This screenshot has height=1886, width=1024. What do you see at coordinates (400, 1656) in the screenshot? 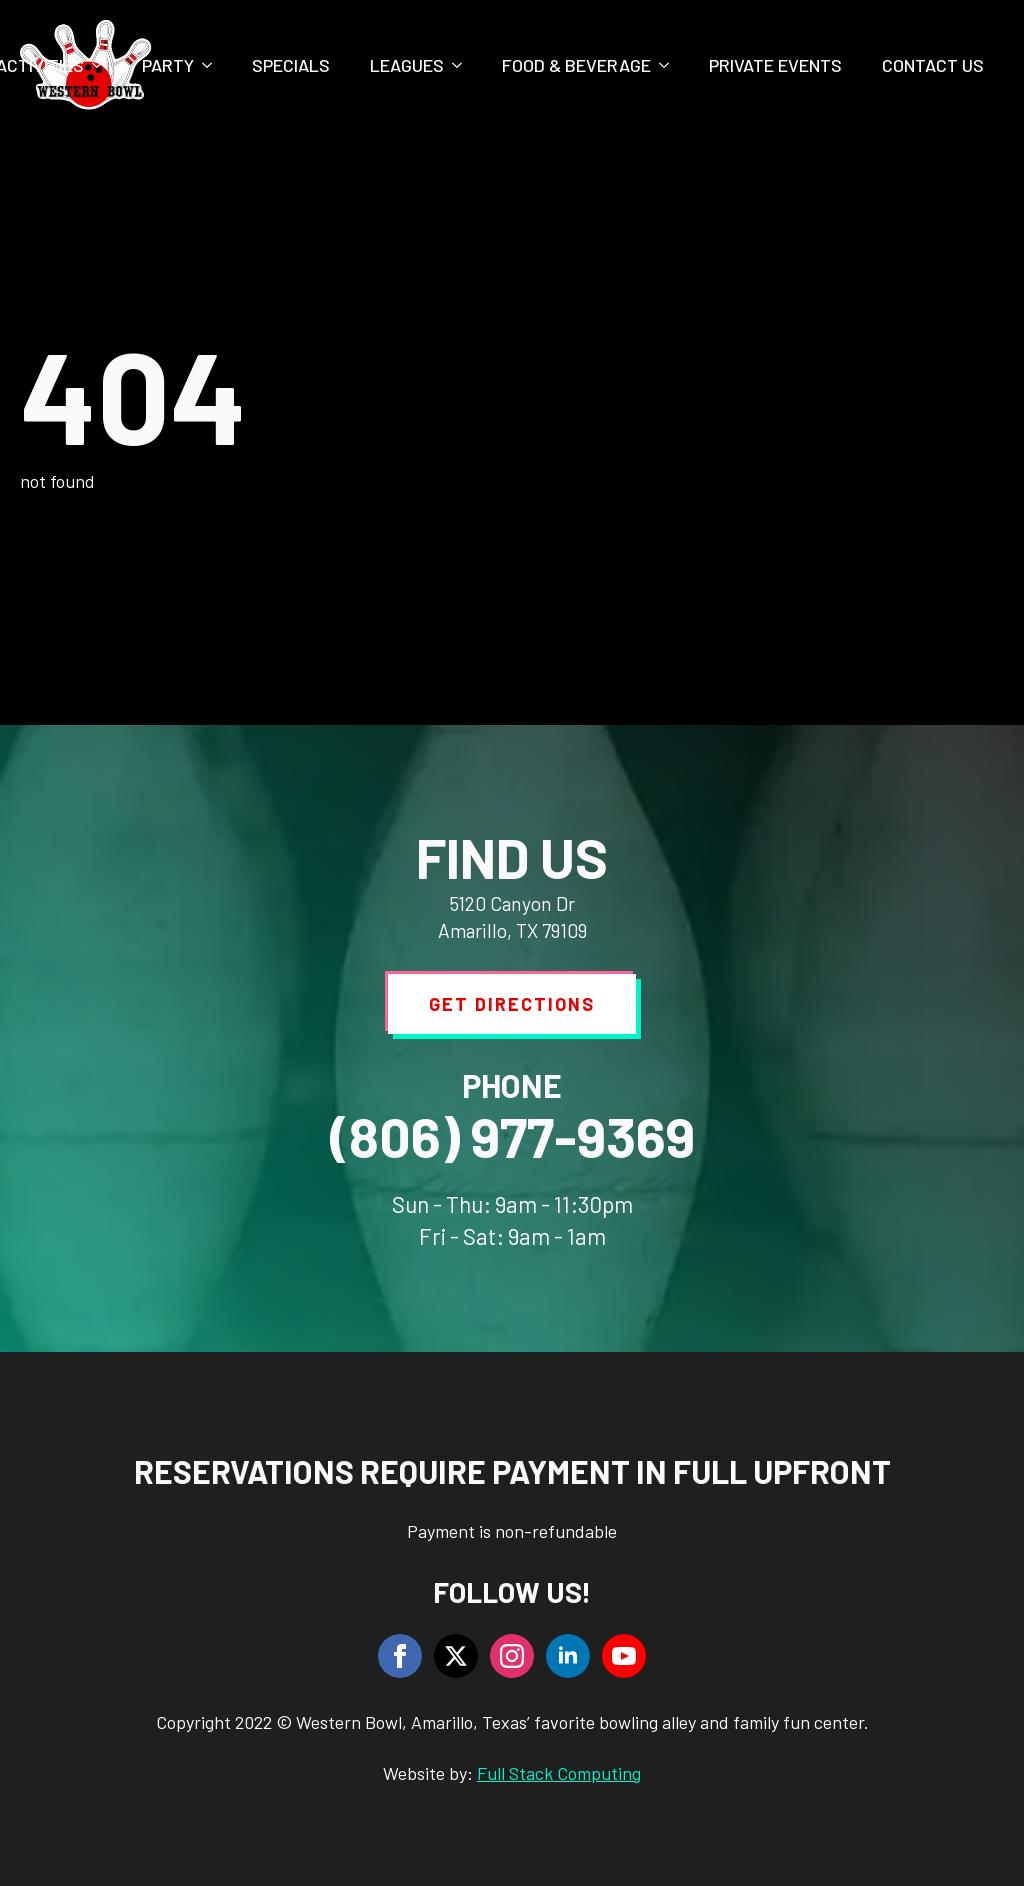
I see `[facebook]` at bounding box center [400, 1656].